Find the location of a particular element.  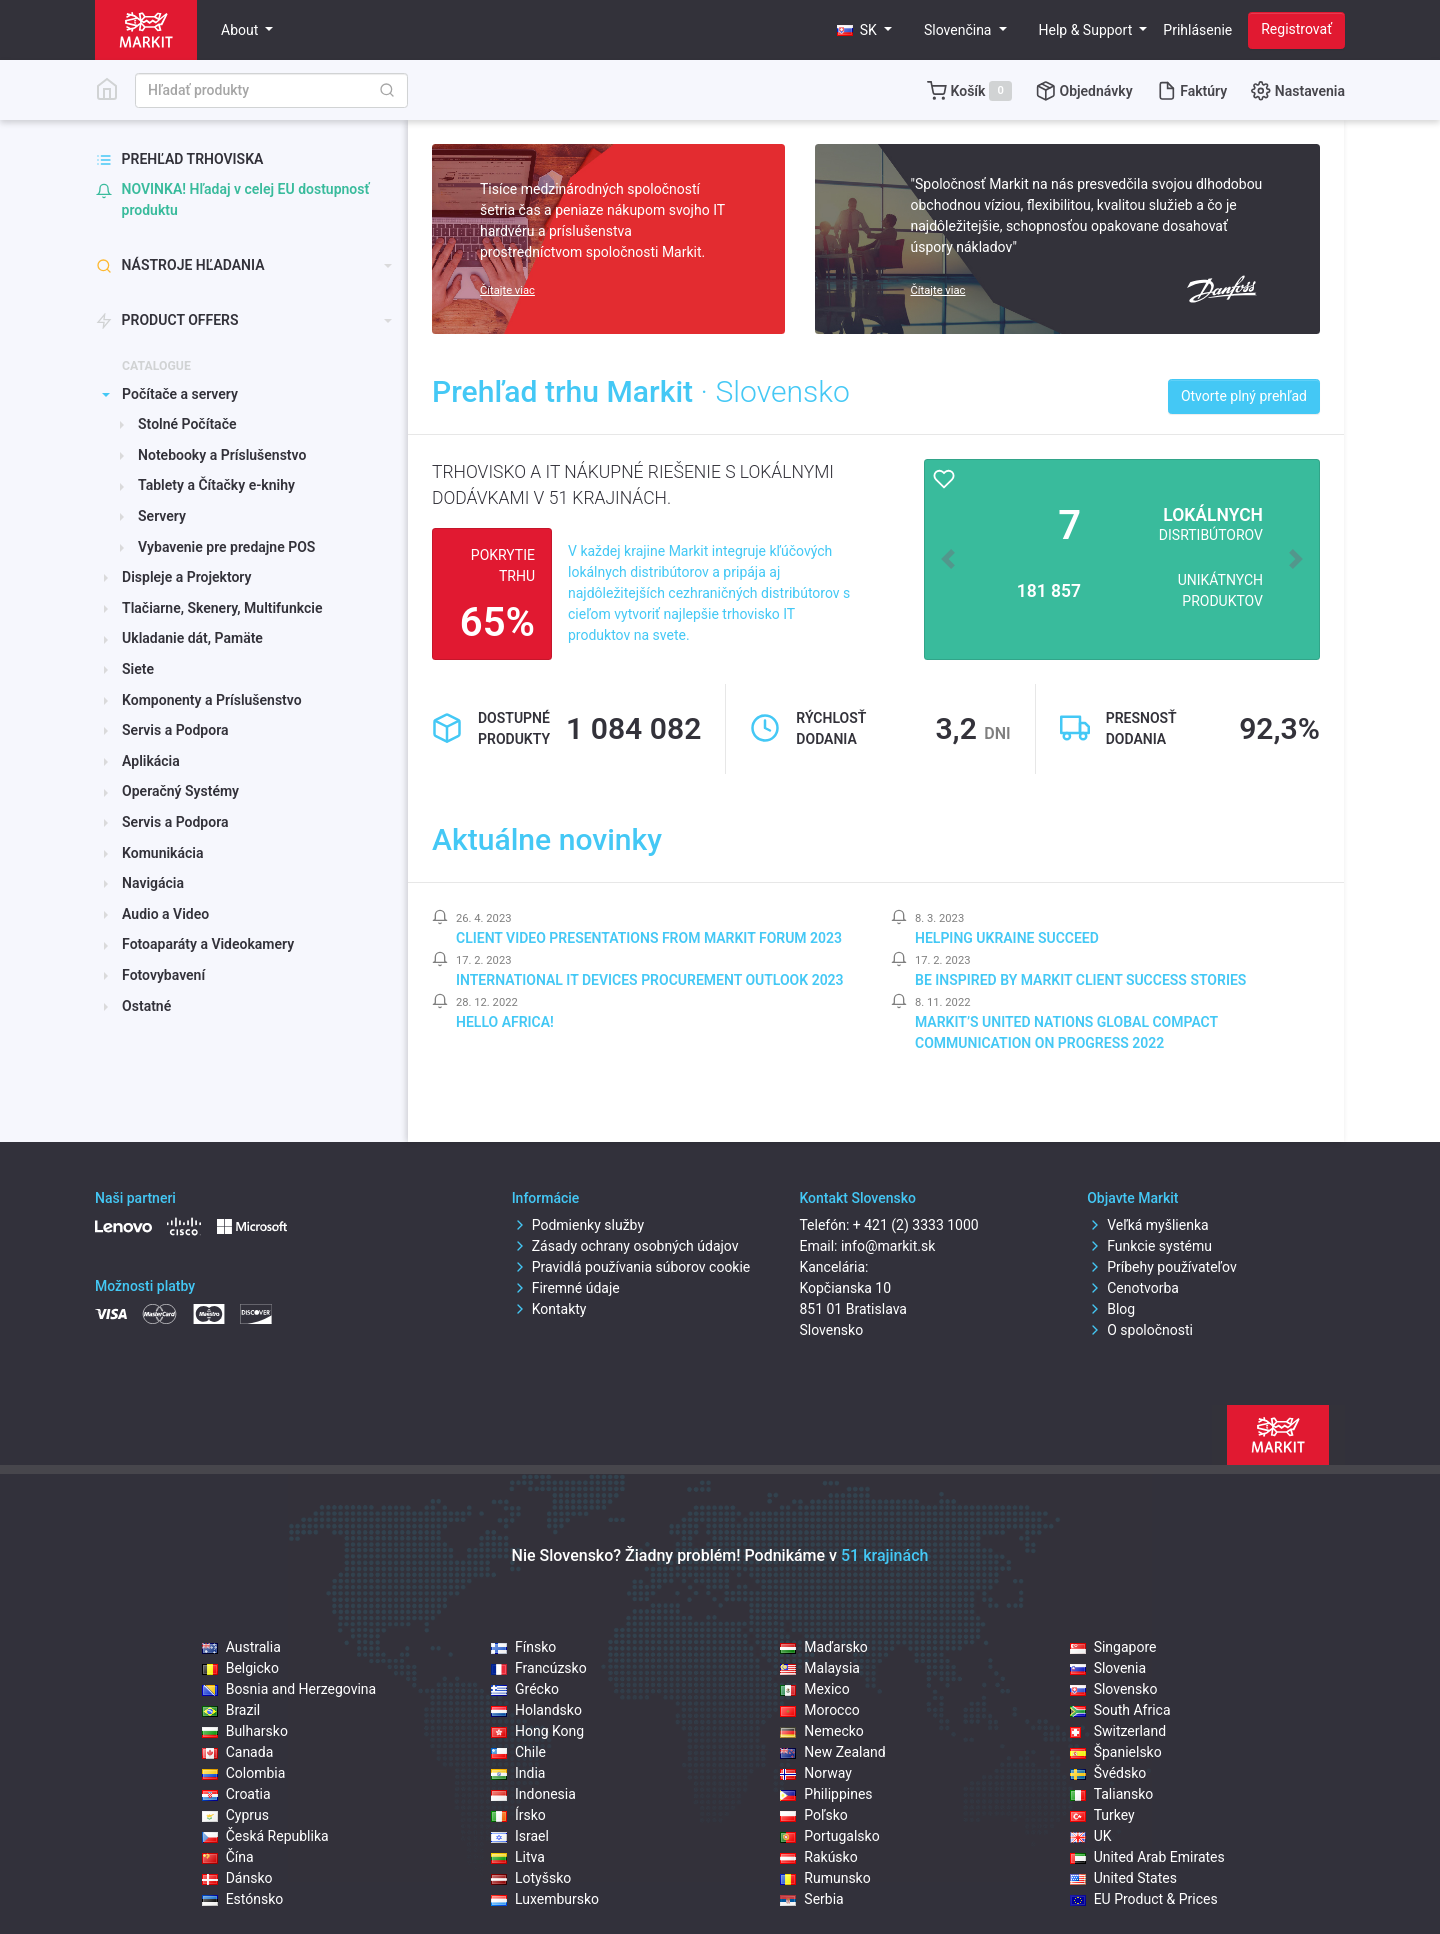

Fotovybavení is located at coordinates (163, 975).